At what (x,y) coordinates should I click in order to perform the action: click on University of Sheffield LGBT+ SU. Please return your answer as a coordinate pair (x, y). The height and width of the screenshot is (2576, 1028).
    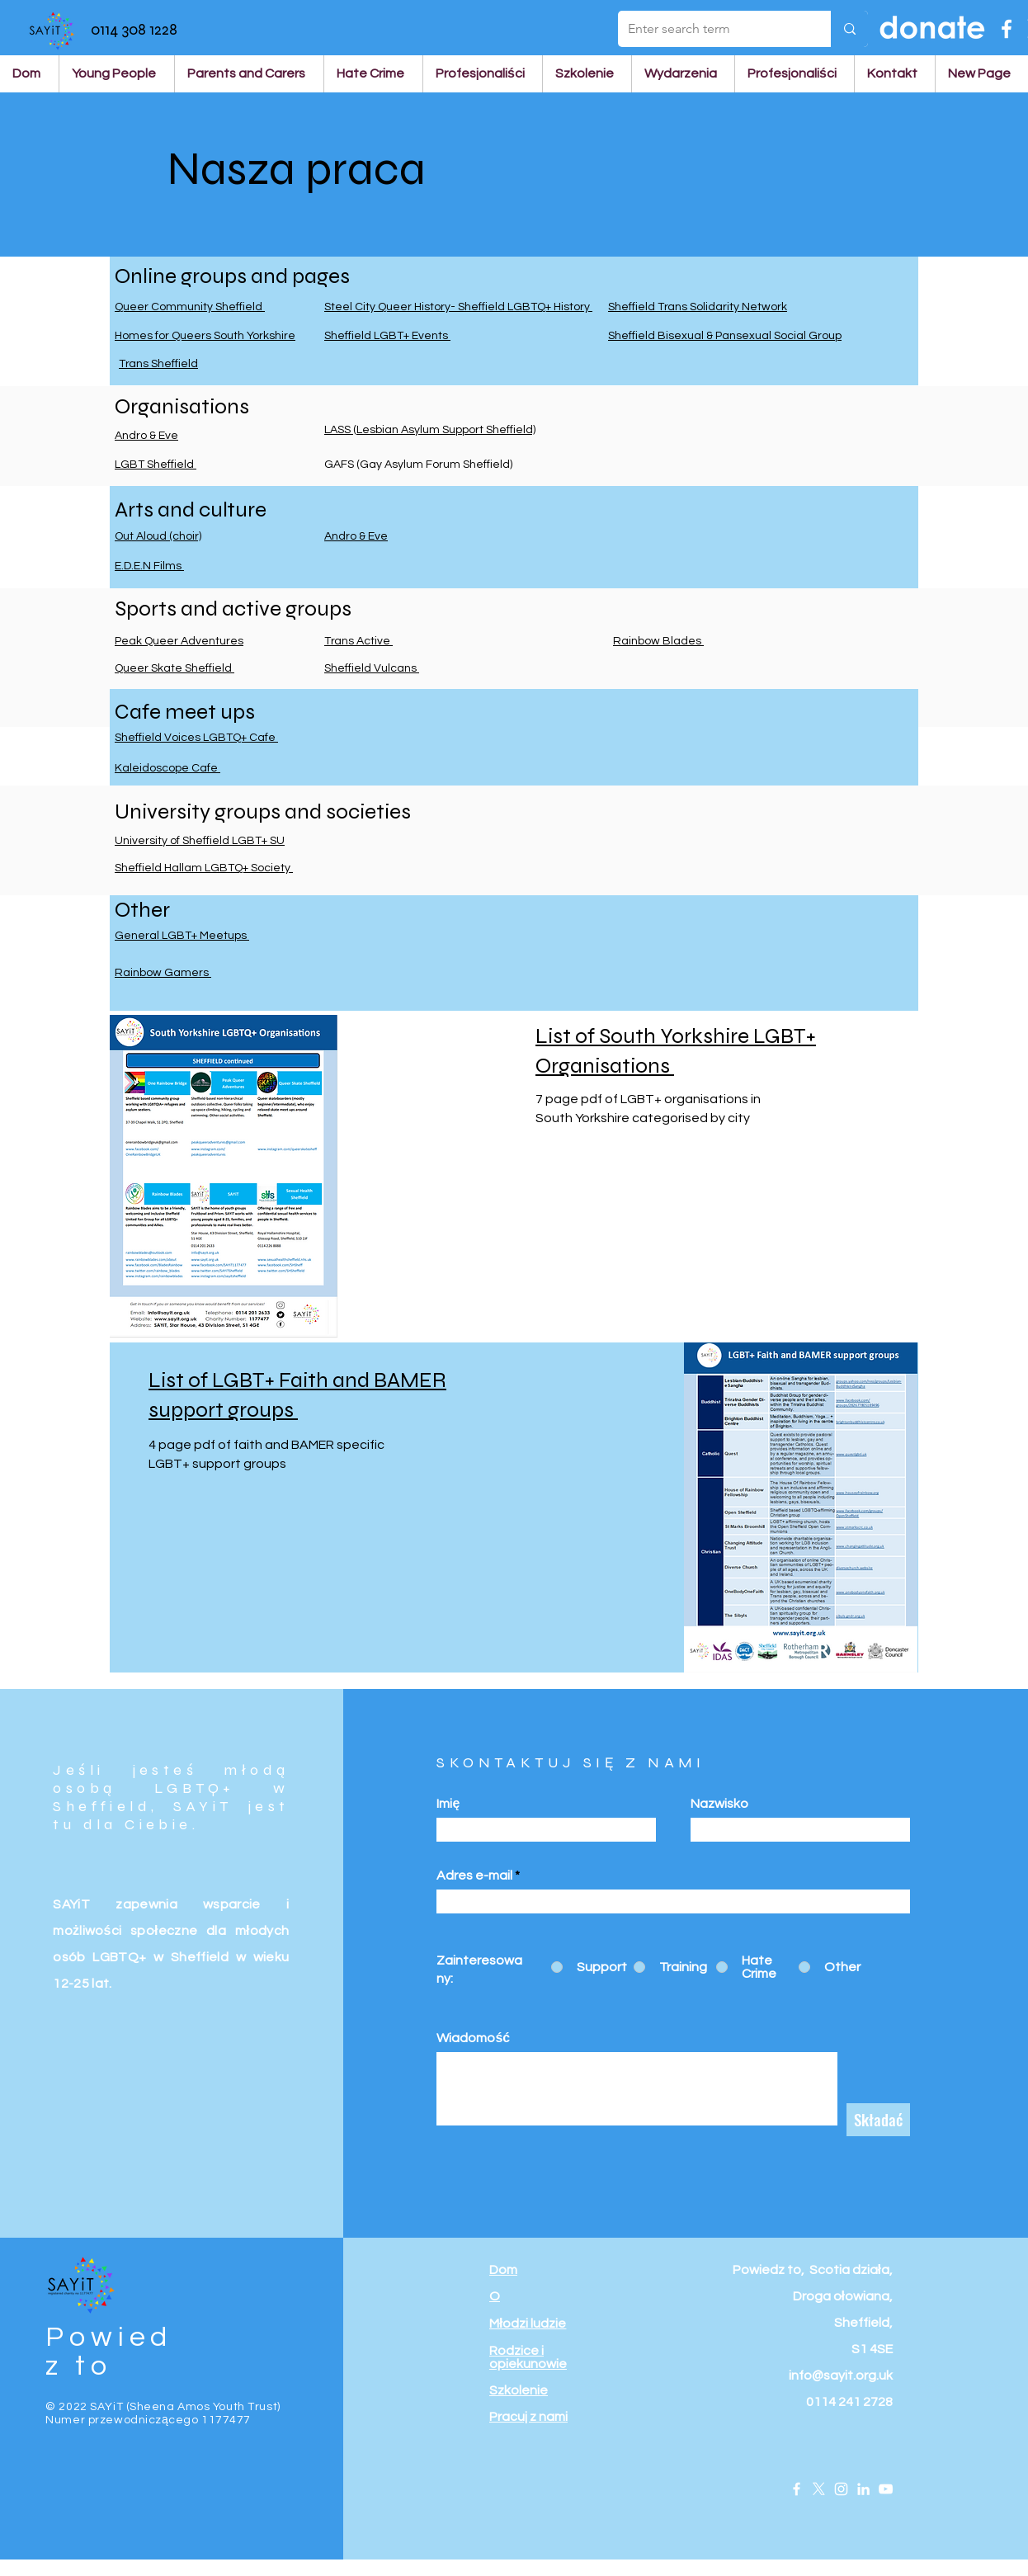
    Looking at the image, I should click on (200, 841).